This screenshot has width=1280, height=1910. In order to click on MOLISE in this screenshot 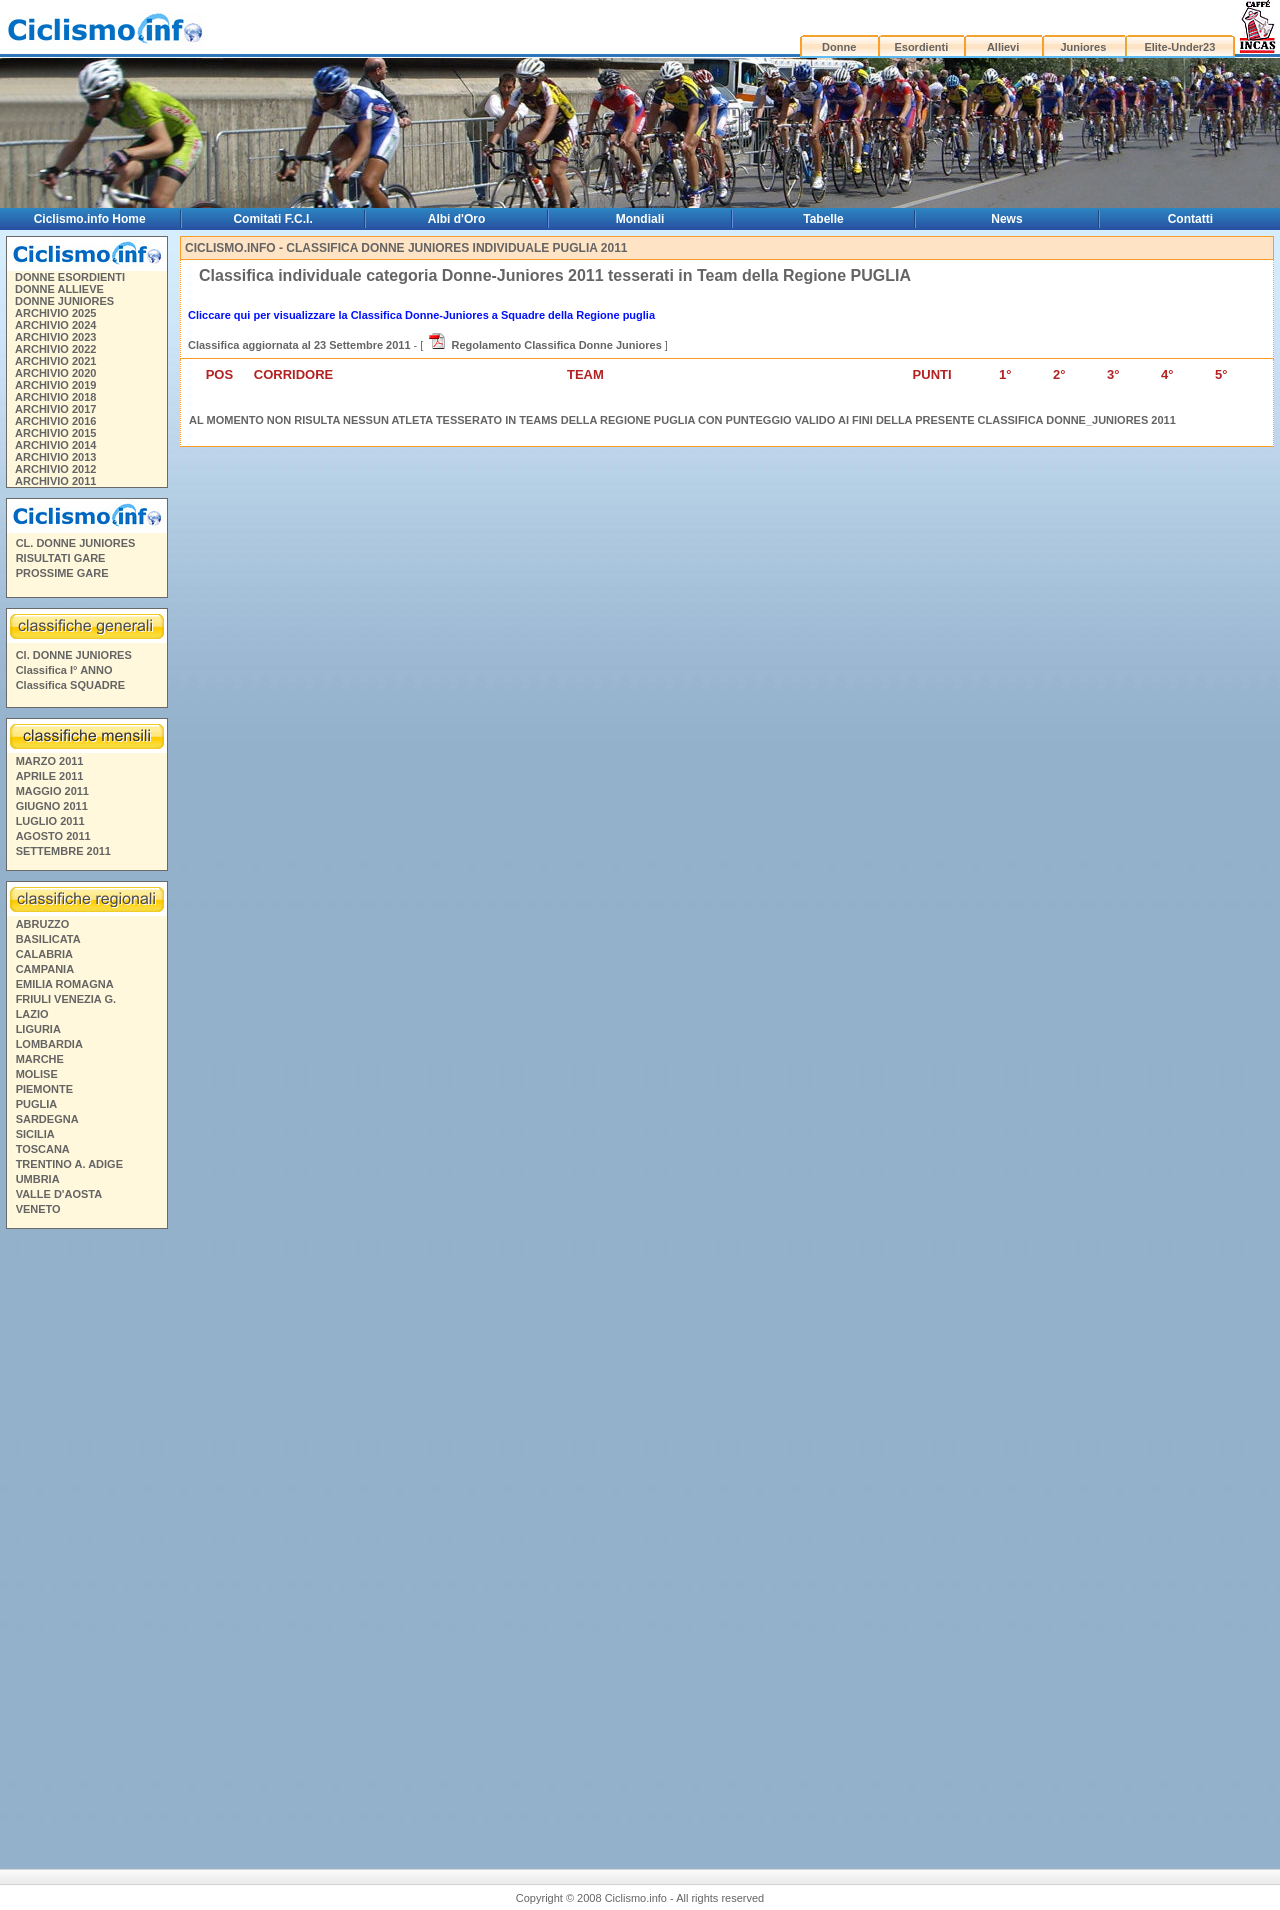, I will do `click(37, 1074)`.